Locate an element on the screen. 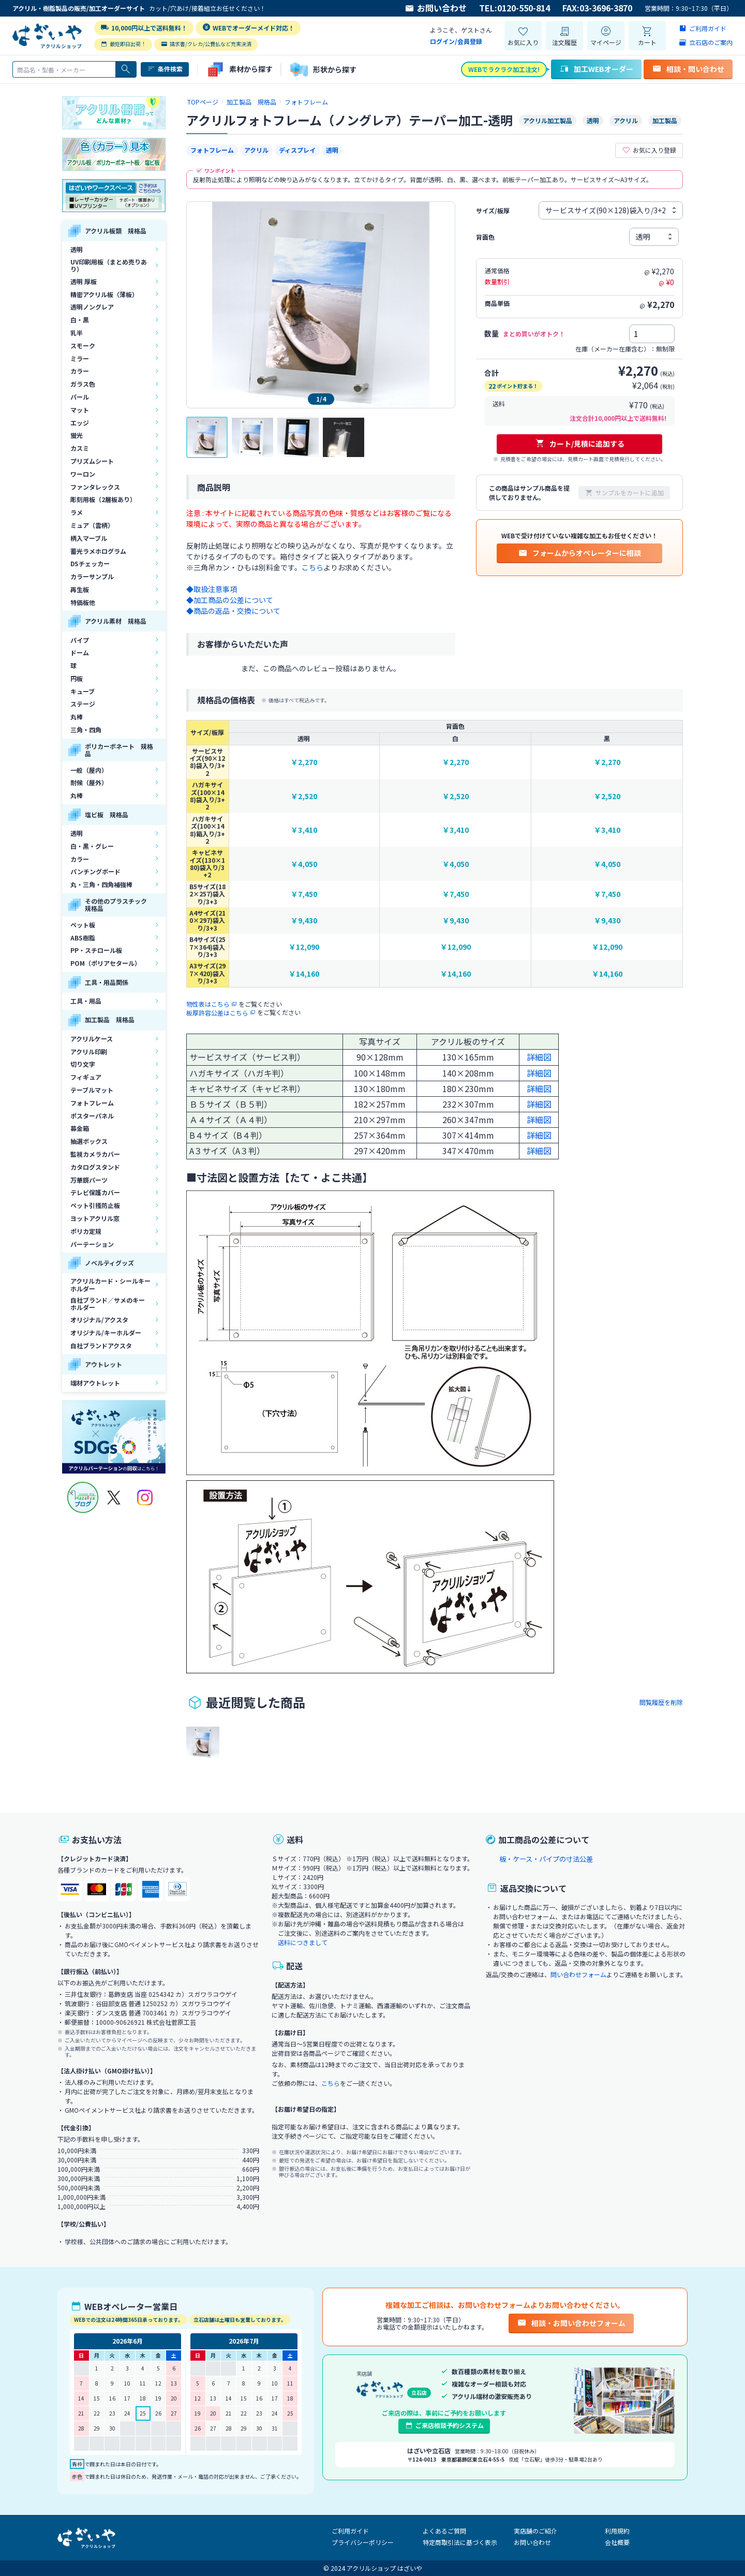 The height and width of the screenshot is (2576, 745). カート/見積に追加する is located at coordinates (579, 443).